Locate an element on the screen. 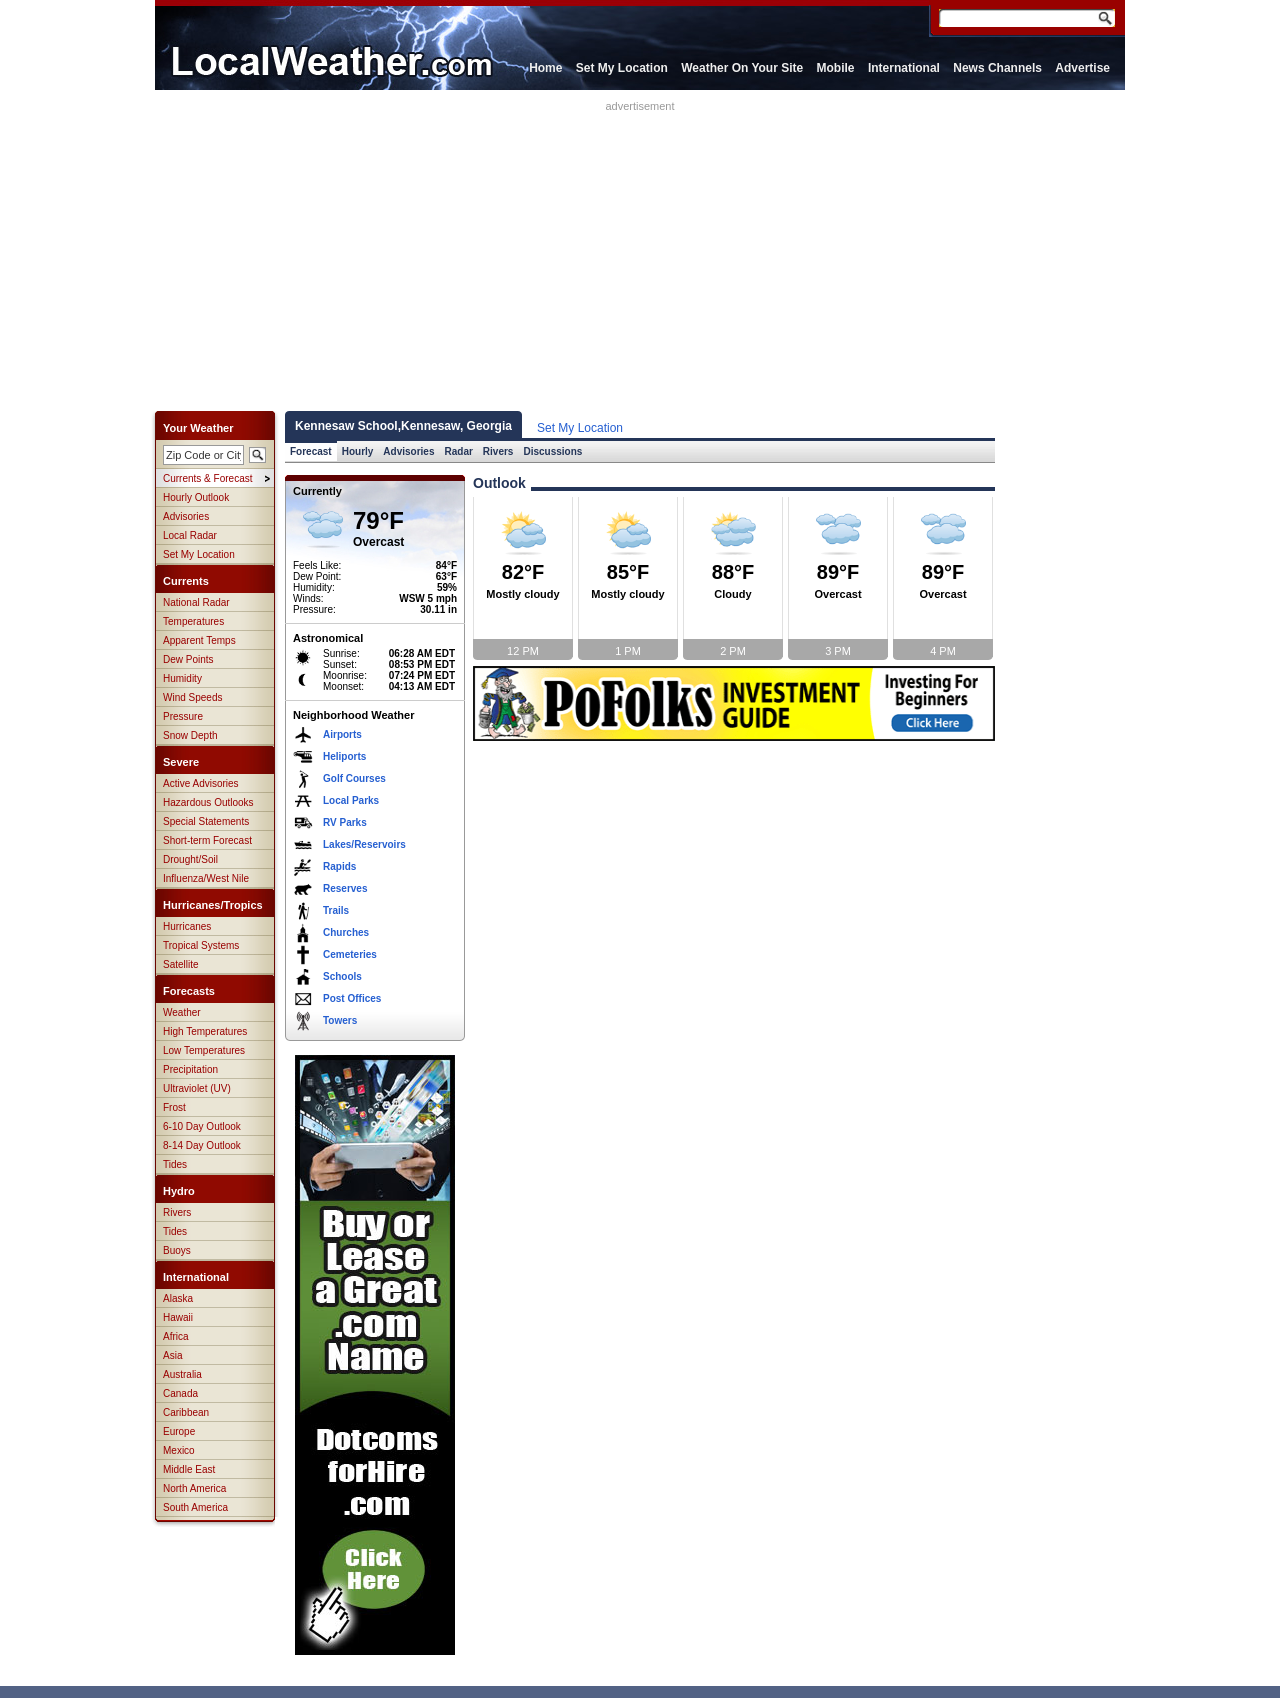 This screenshot has height=1698, width=1280. Humidity is located at coordinates (182, 678).